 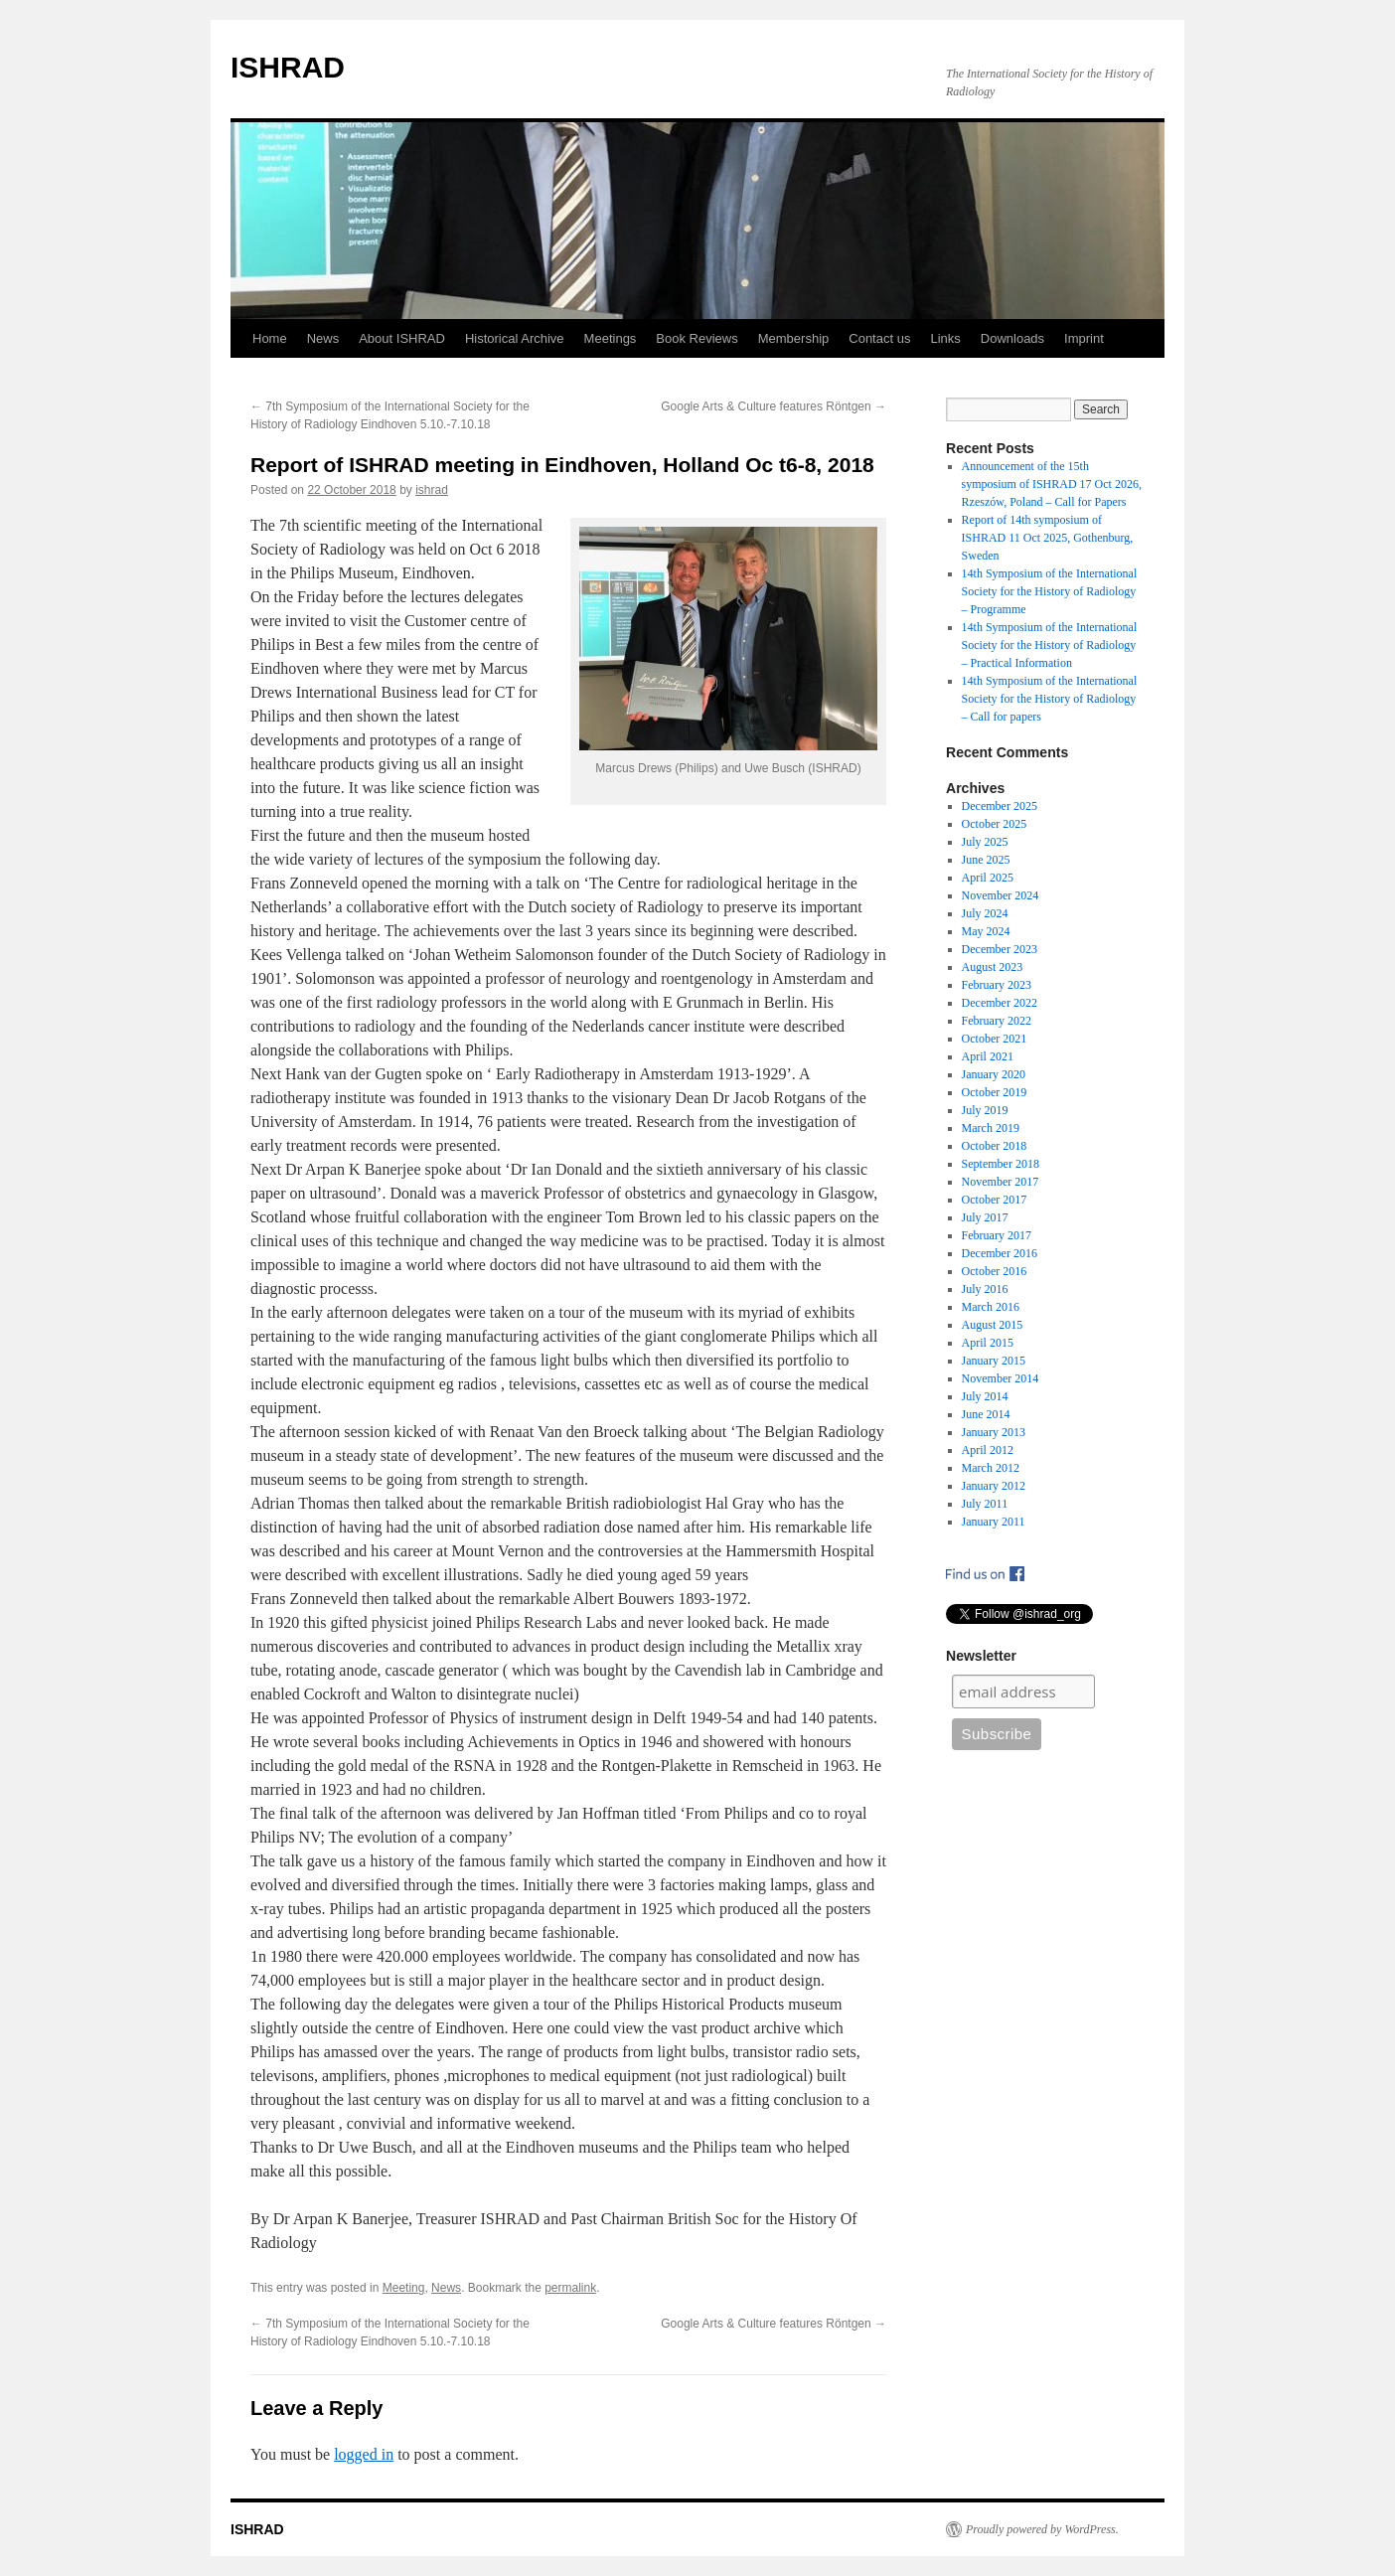 What do you see at coordinates (1000, 895) in the screenshot?
I see `November 2024` at bounding box center [1000, 895].